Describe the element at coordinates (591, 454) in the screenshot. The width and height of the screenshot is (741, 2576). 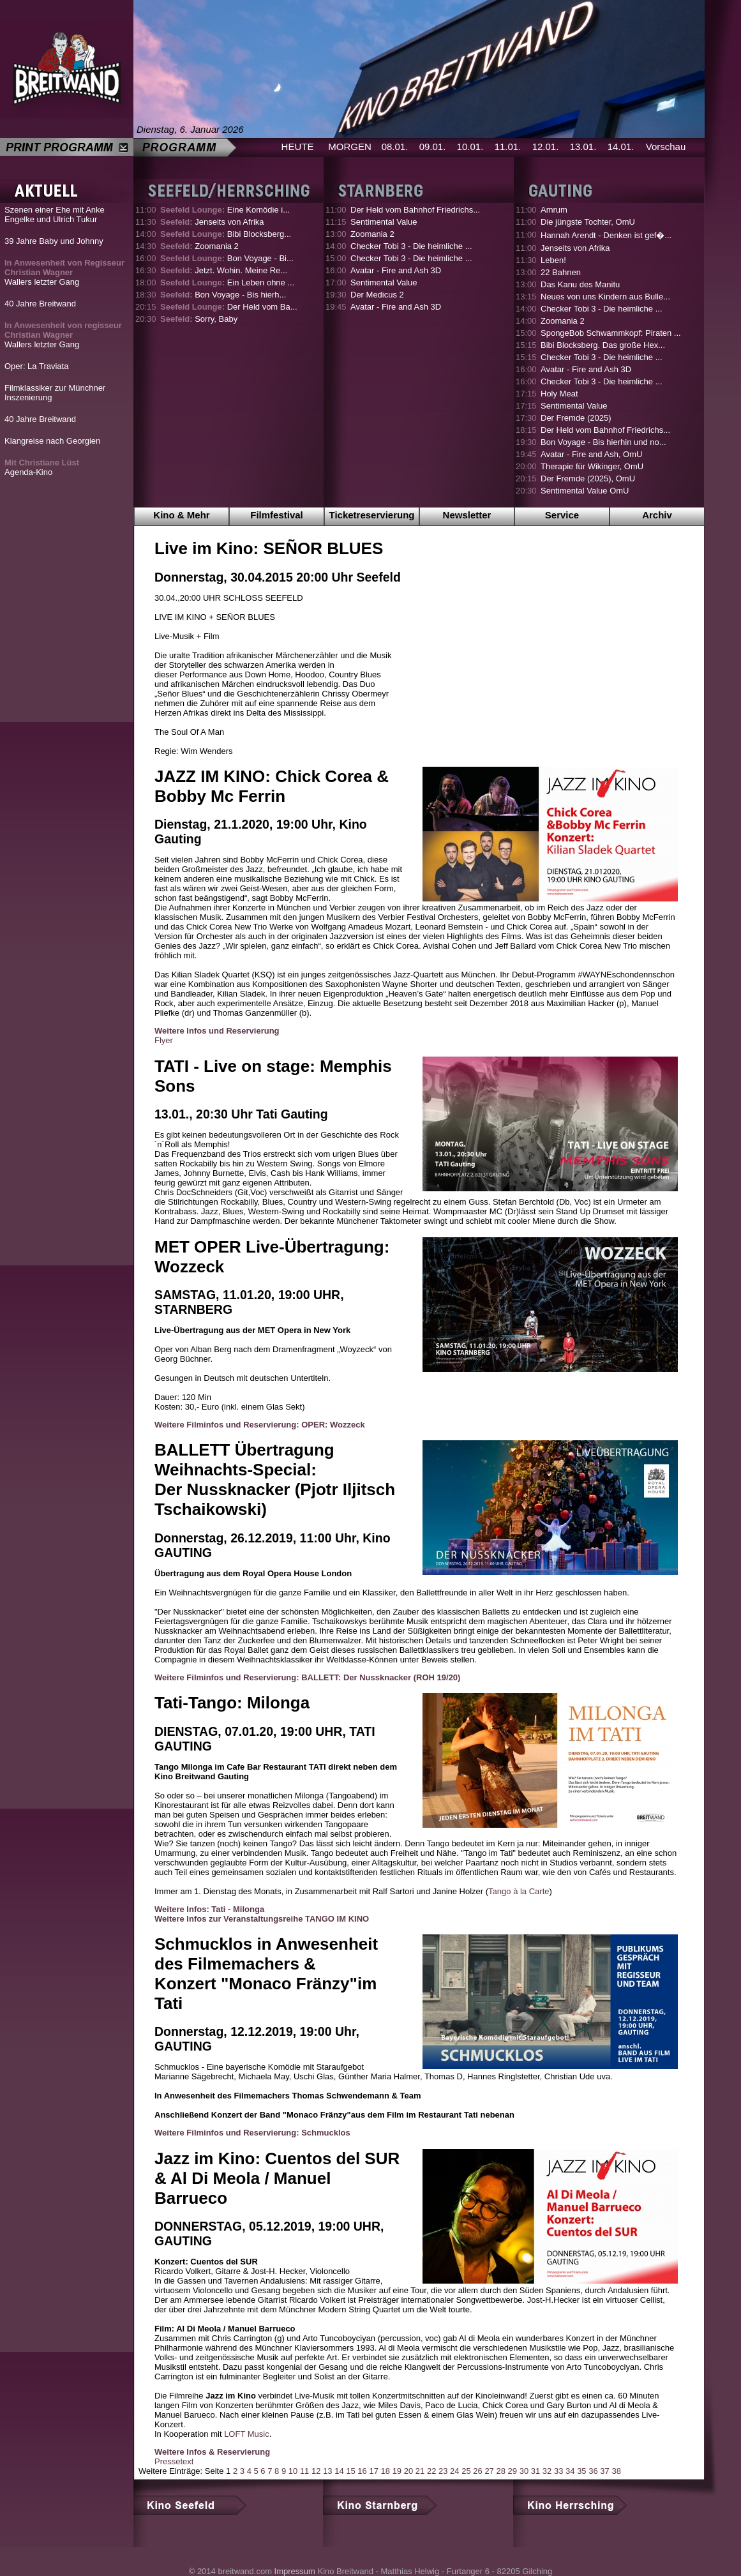
I see `Avatar - Fire and Ash, OmU` at that location.